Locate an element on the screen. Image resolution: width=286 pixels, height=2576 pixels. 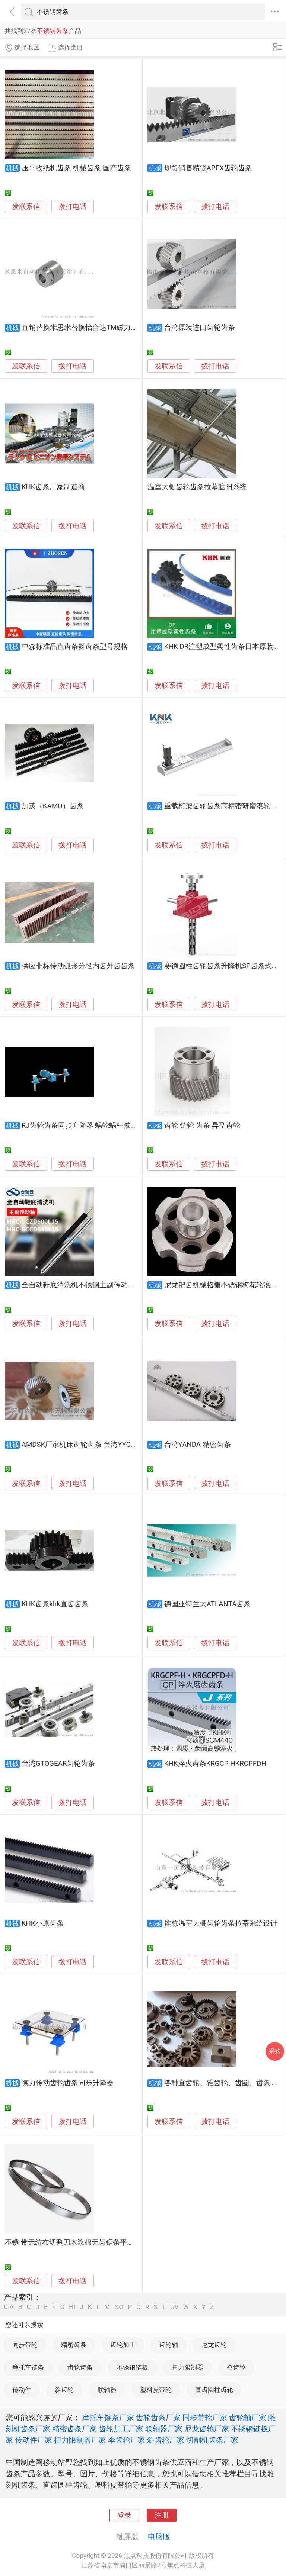
切割机齿条厂家 is located at coordinates (212, 2439).